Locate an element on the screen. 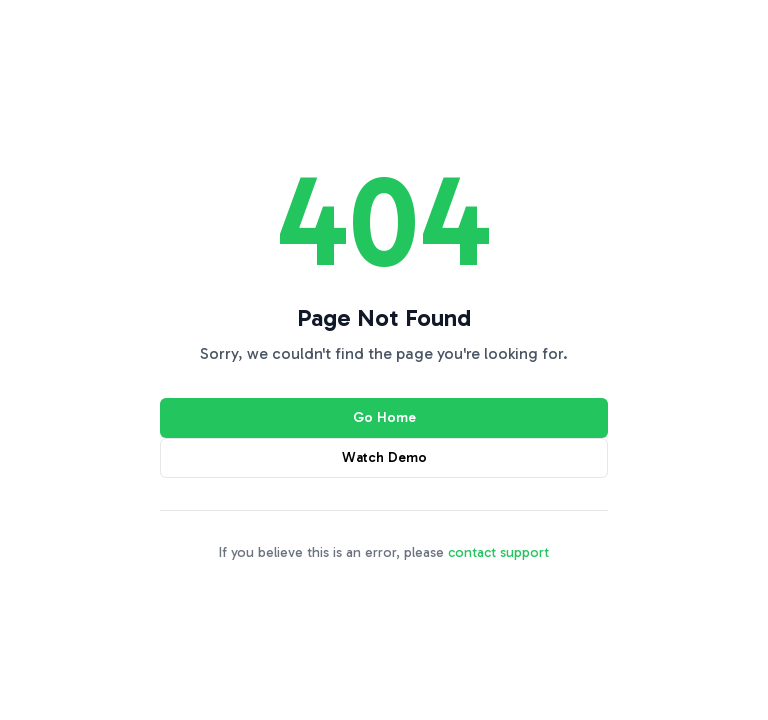 This screenshot has height=720, width=768. contact support is located at coordinates (498, 552).